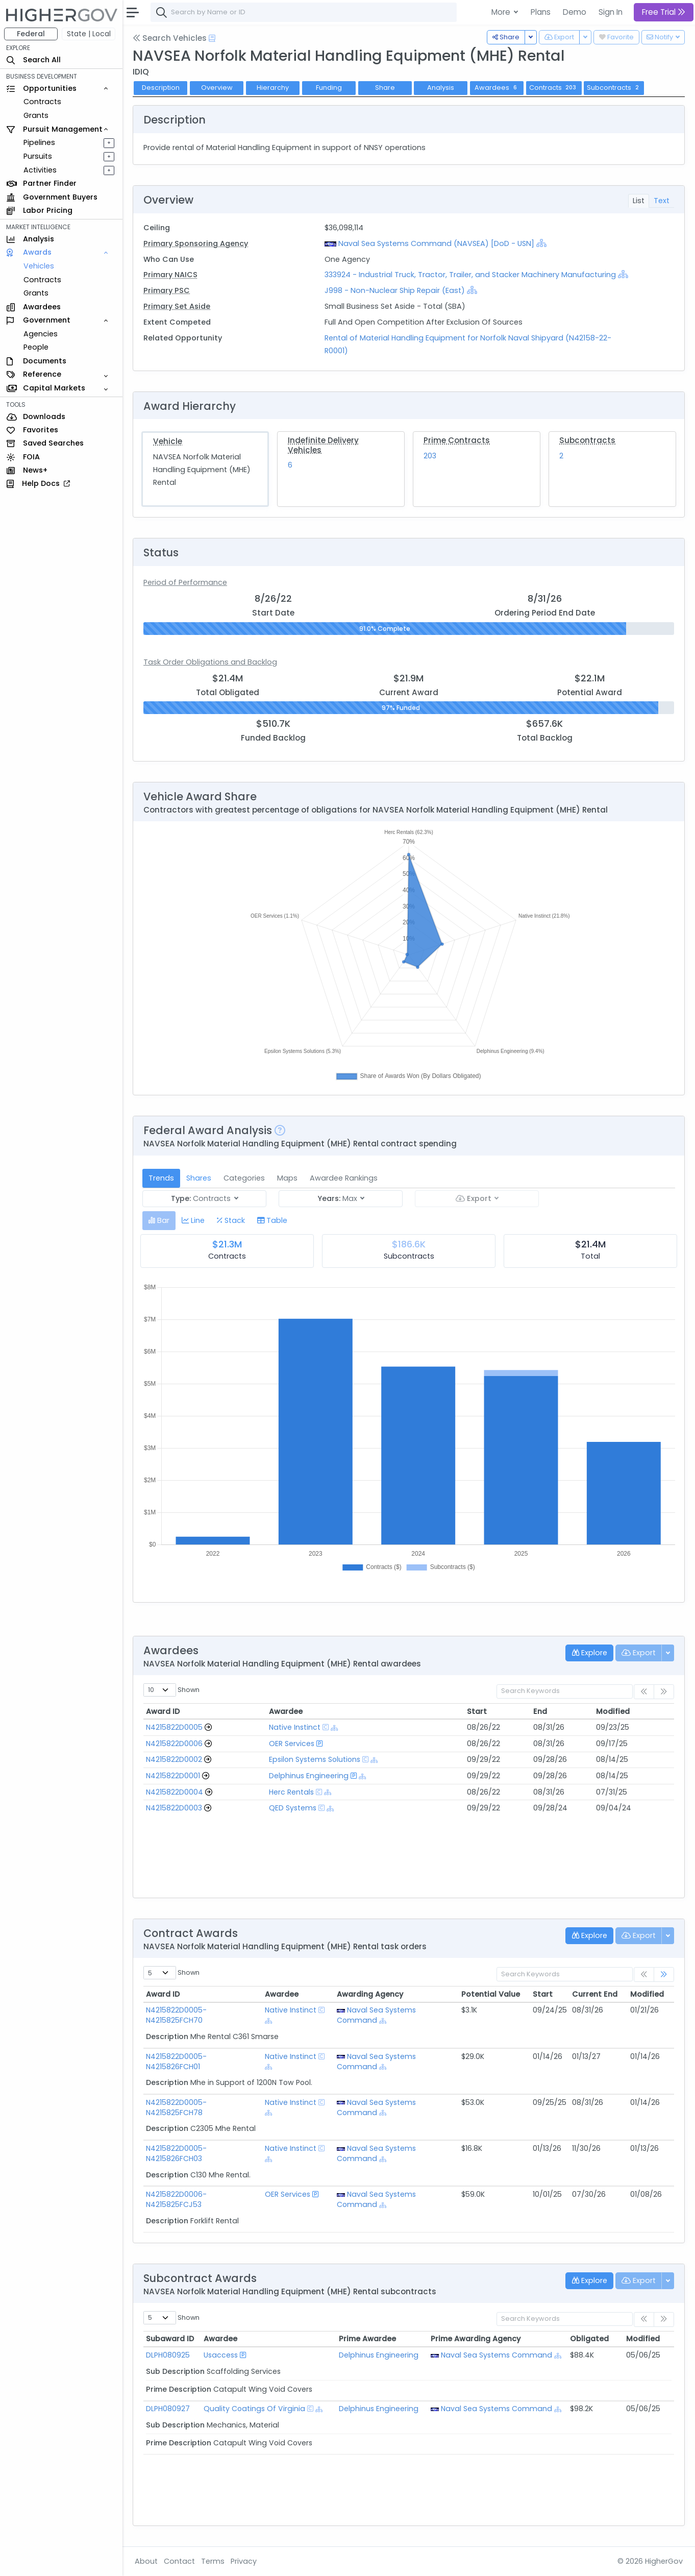 Image resolution: width=695 pixels, height=2576 pixels. I want to click on [combobox], so click(304, 12).